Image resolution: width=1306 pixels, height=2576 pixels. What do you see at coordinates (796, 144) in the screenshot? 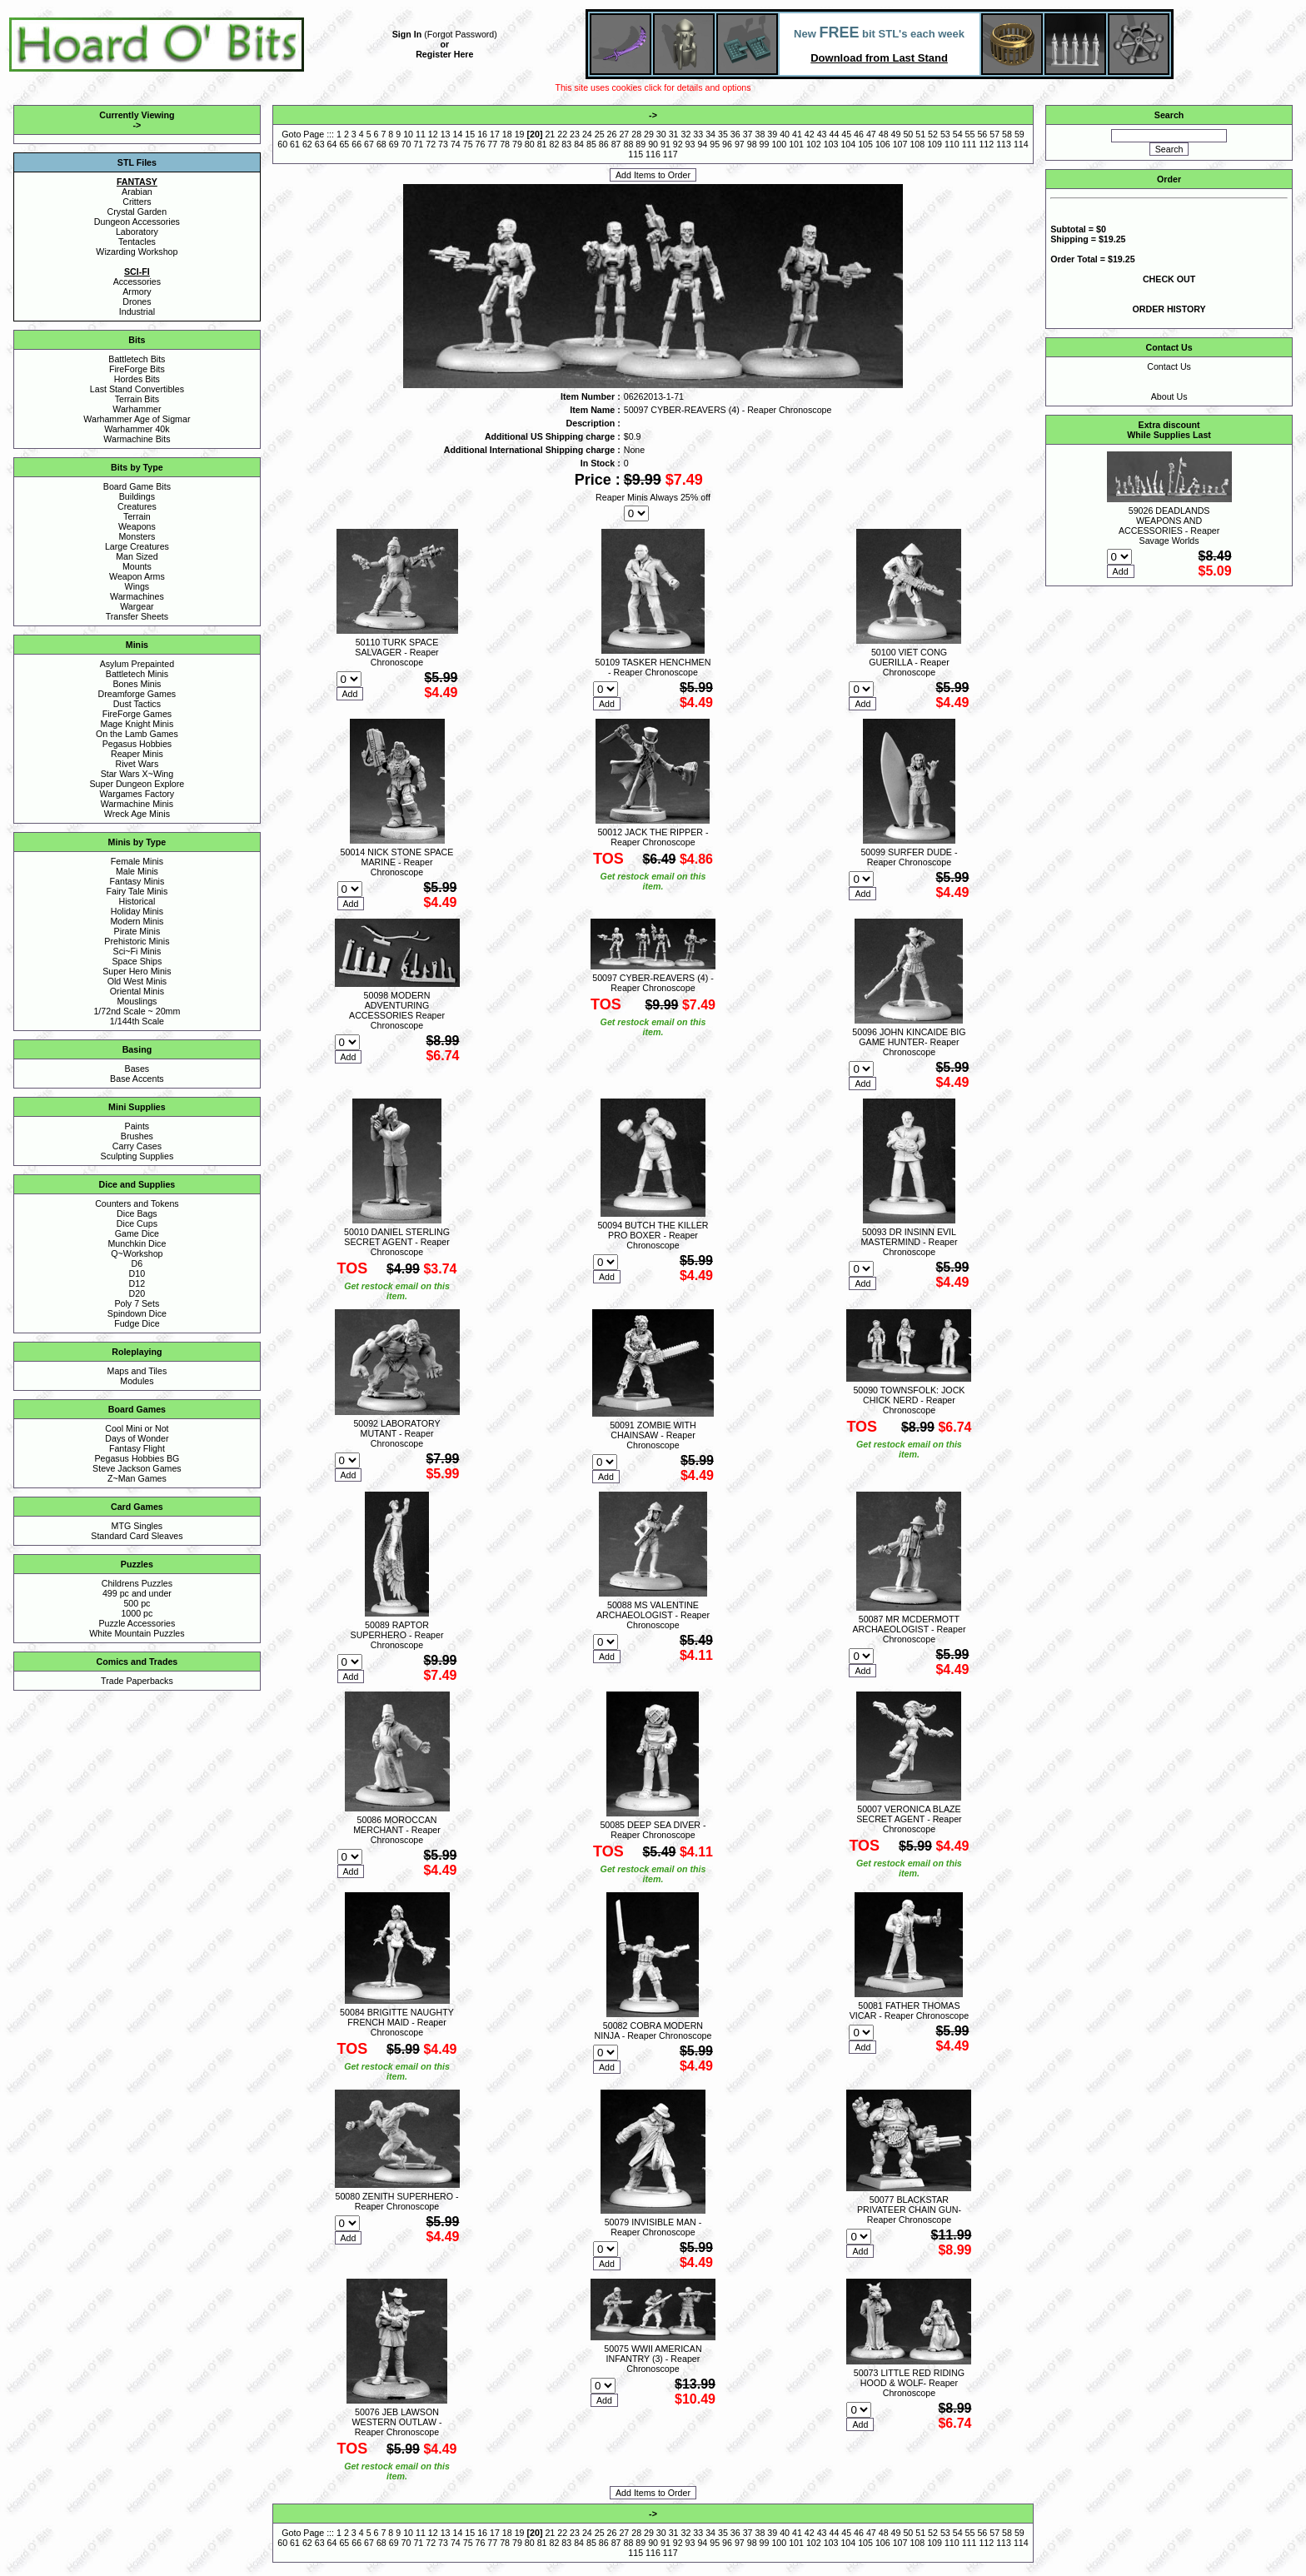
I see `101` at bounding box center [796, 144].